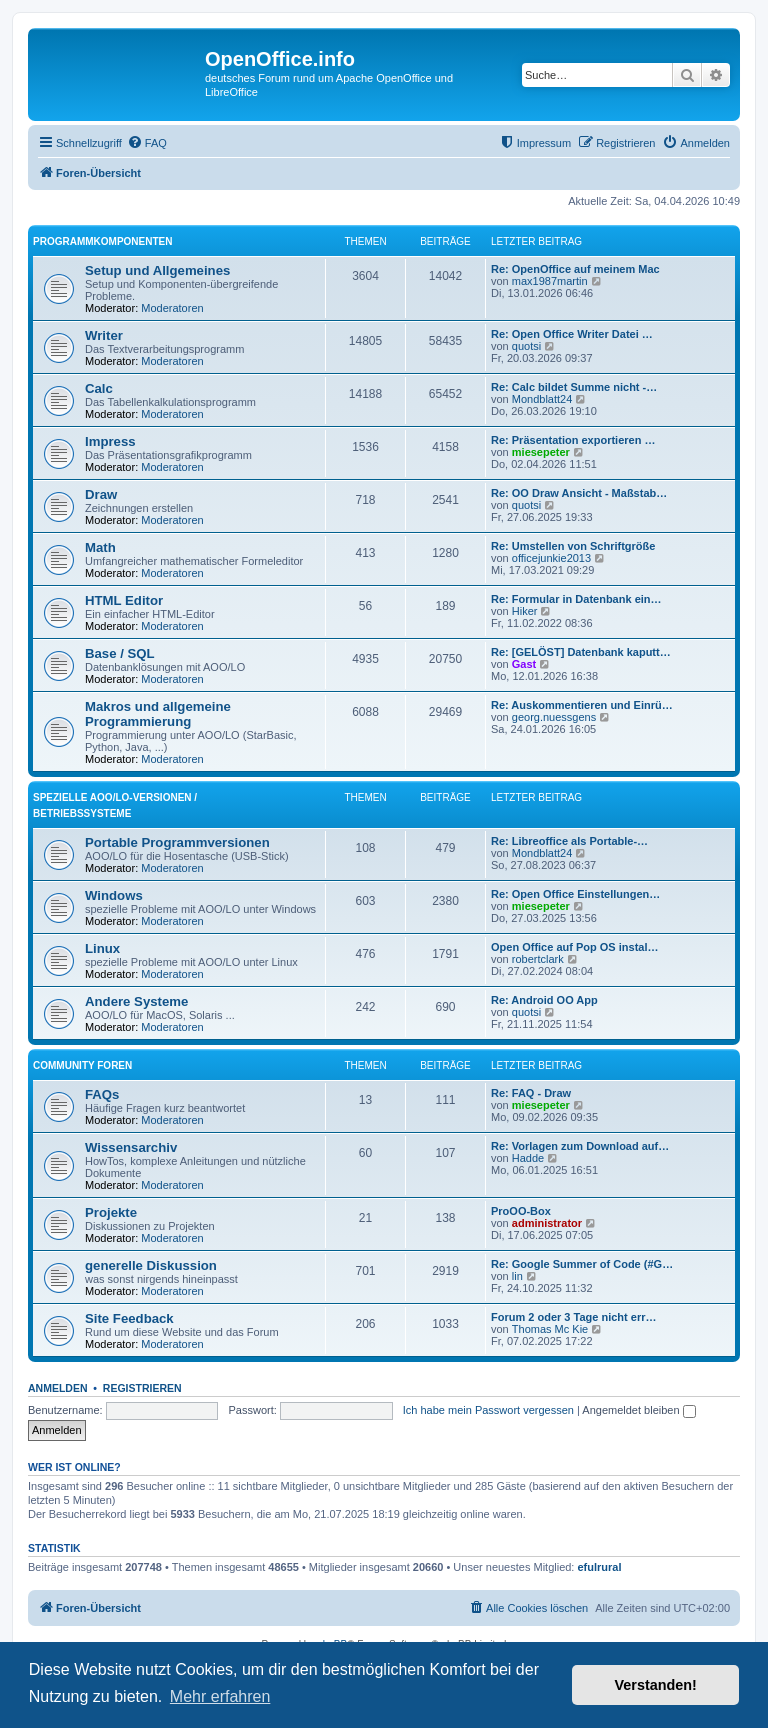 This screenshot has height=1728, width=768. Describe the element at coordinates (572, 334) in the screenshot. I see `Re: Open Office Writer Datei …` at that location.